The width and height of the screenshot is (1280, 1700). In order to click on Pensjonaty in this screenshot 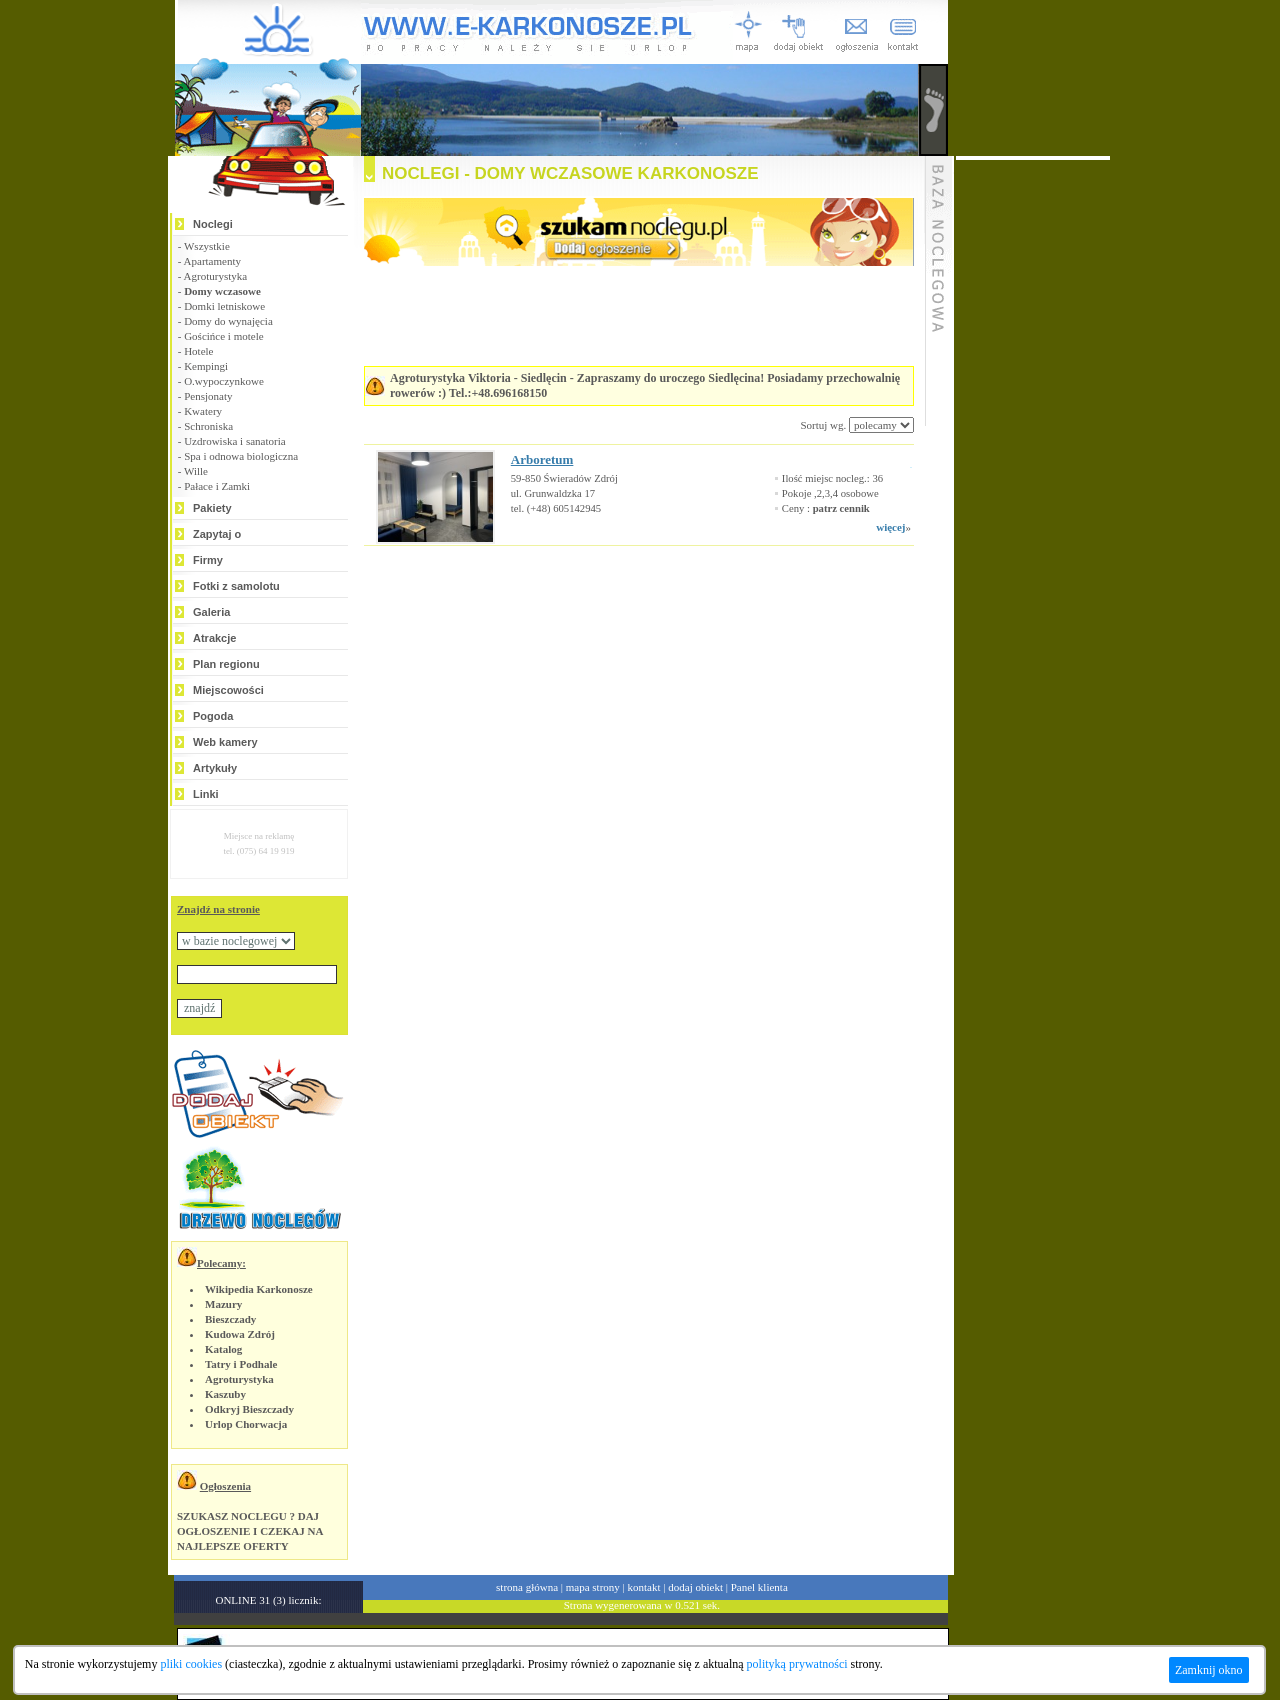, I will do `click(208, 396)`.